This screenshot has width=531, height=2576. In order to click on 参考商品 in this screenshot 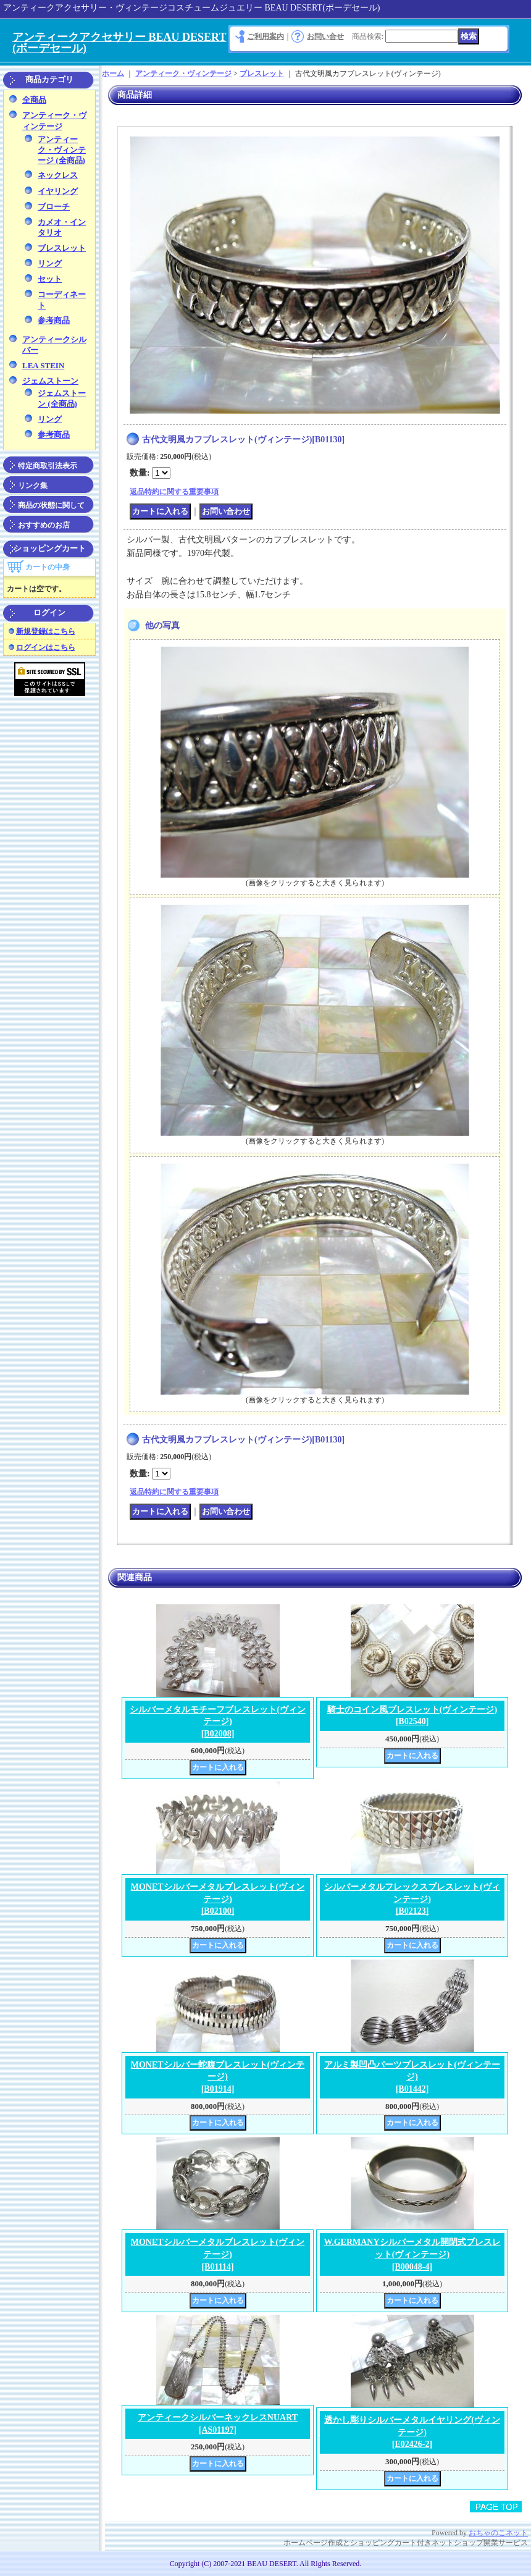, I will do `click(54, 320)`.